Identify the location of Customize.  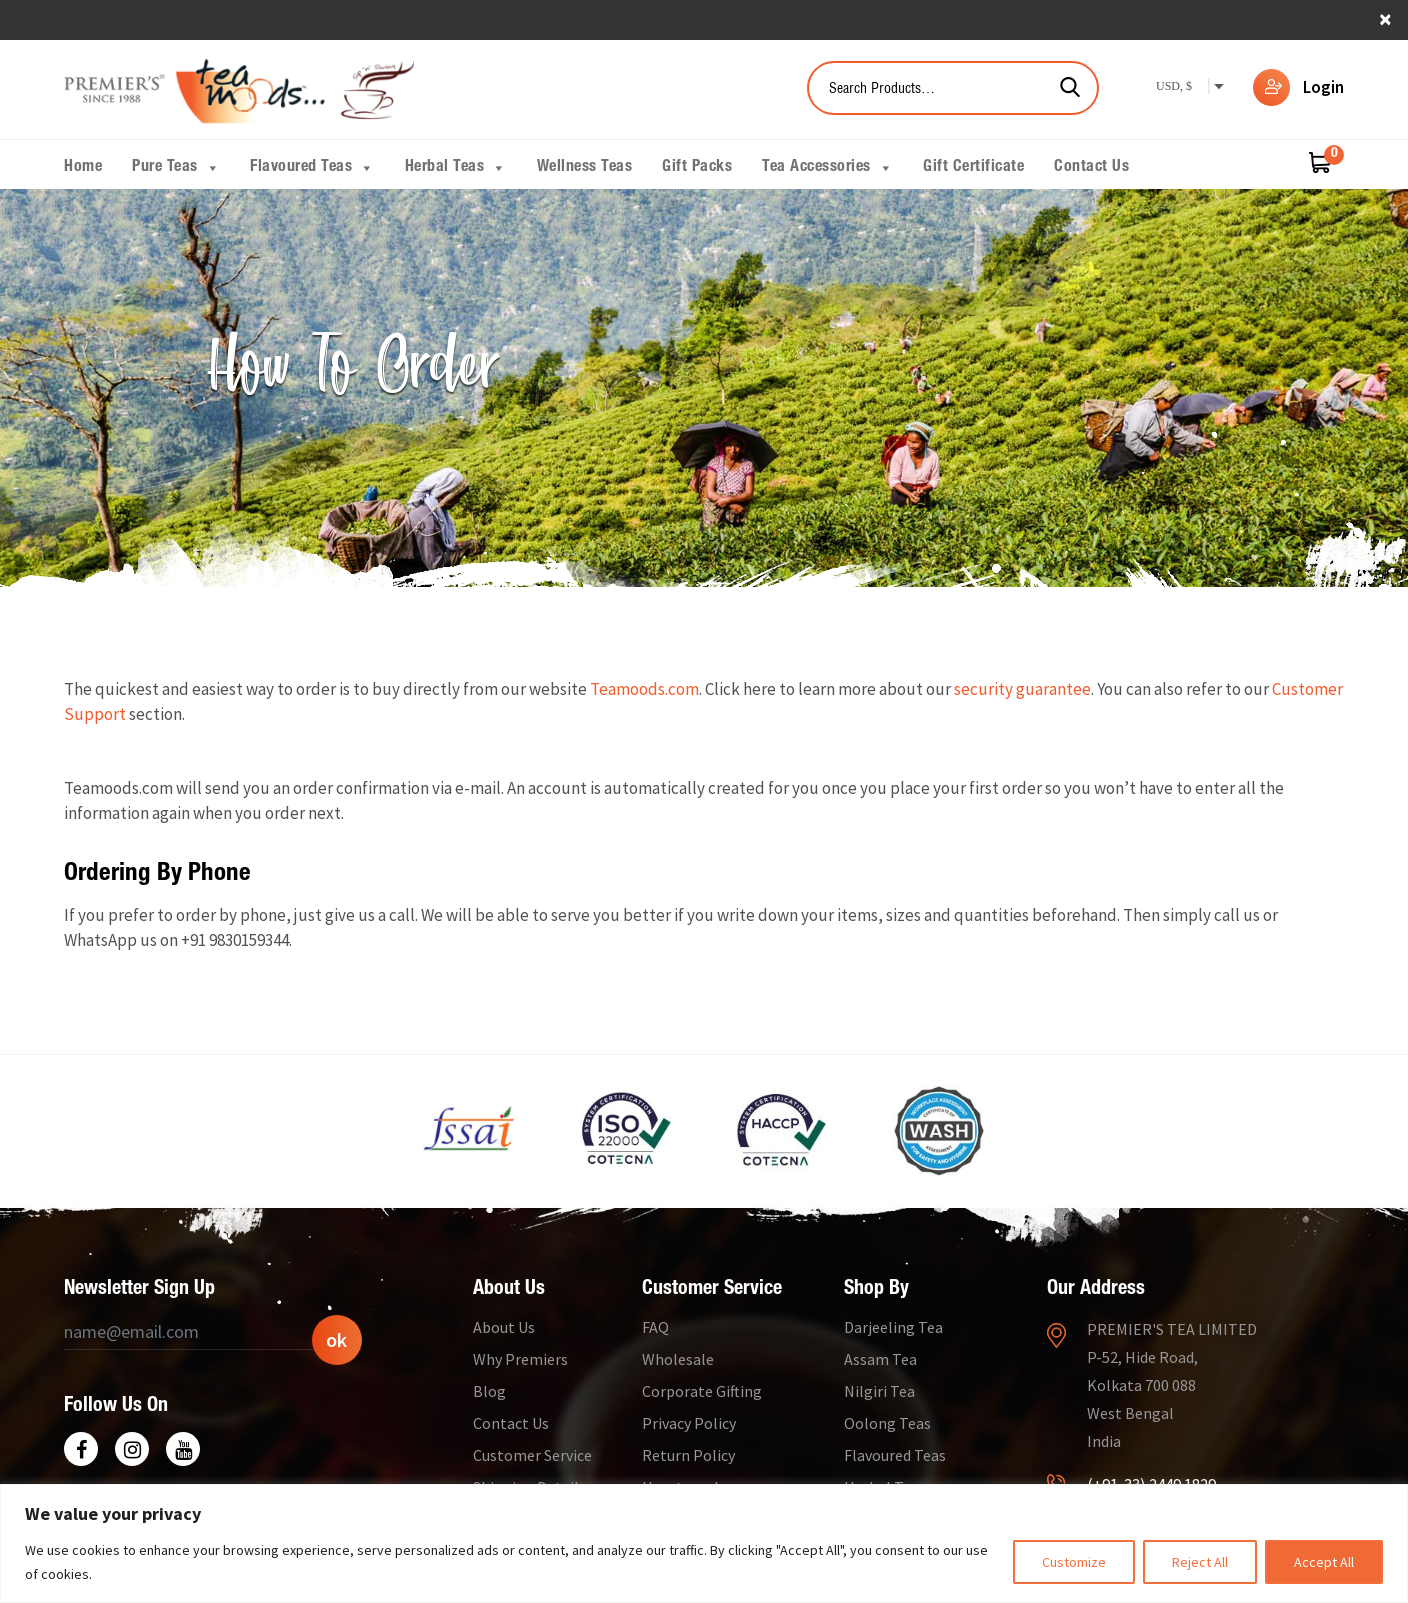
(1074, 1562).